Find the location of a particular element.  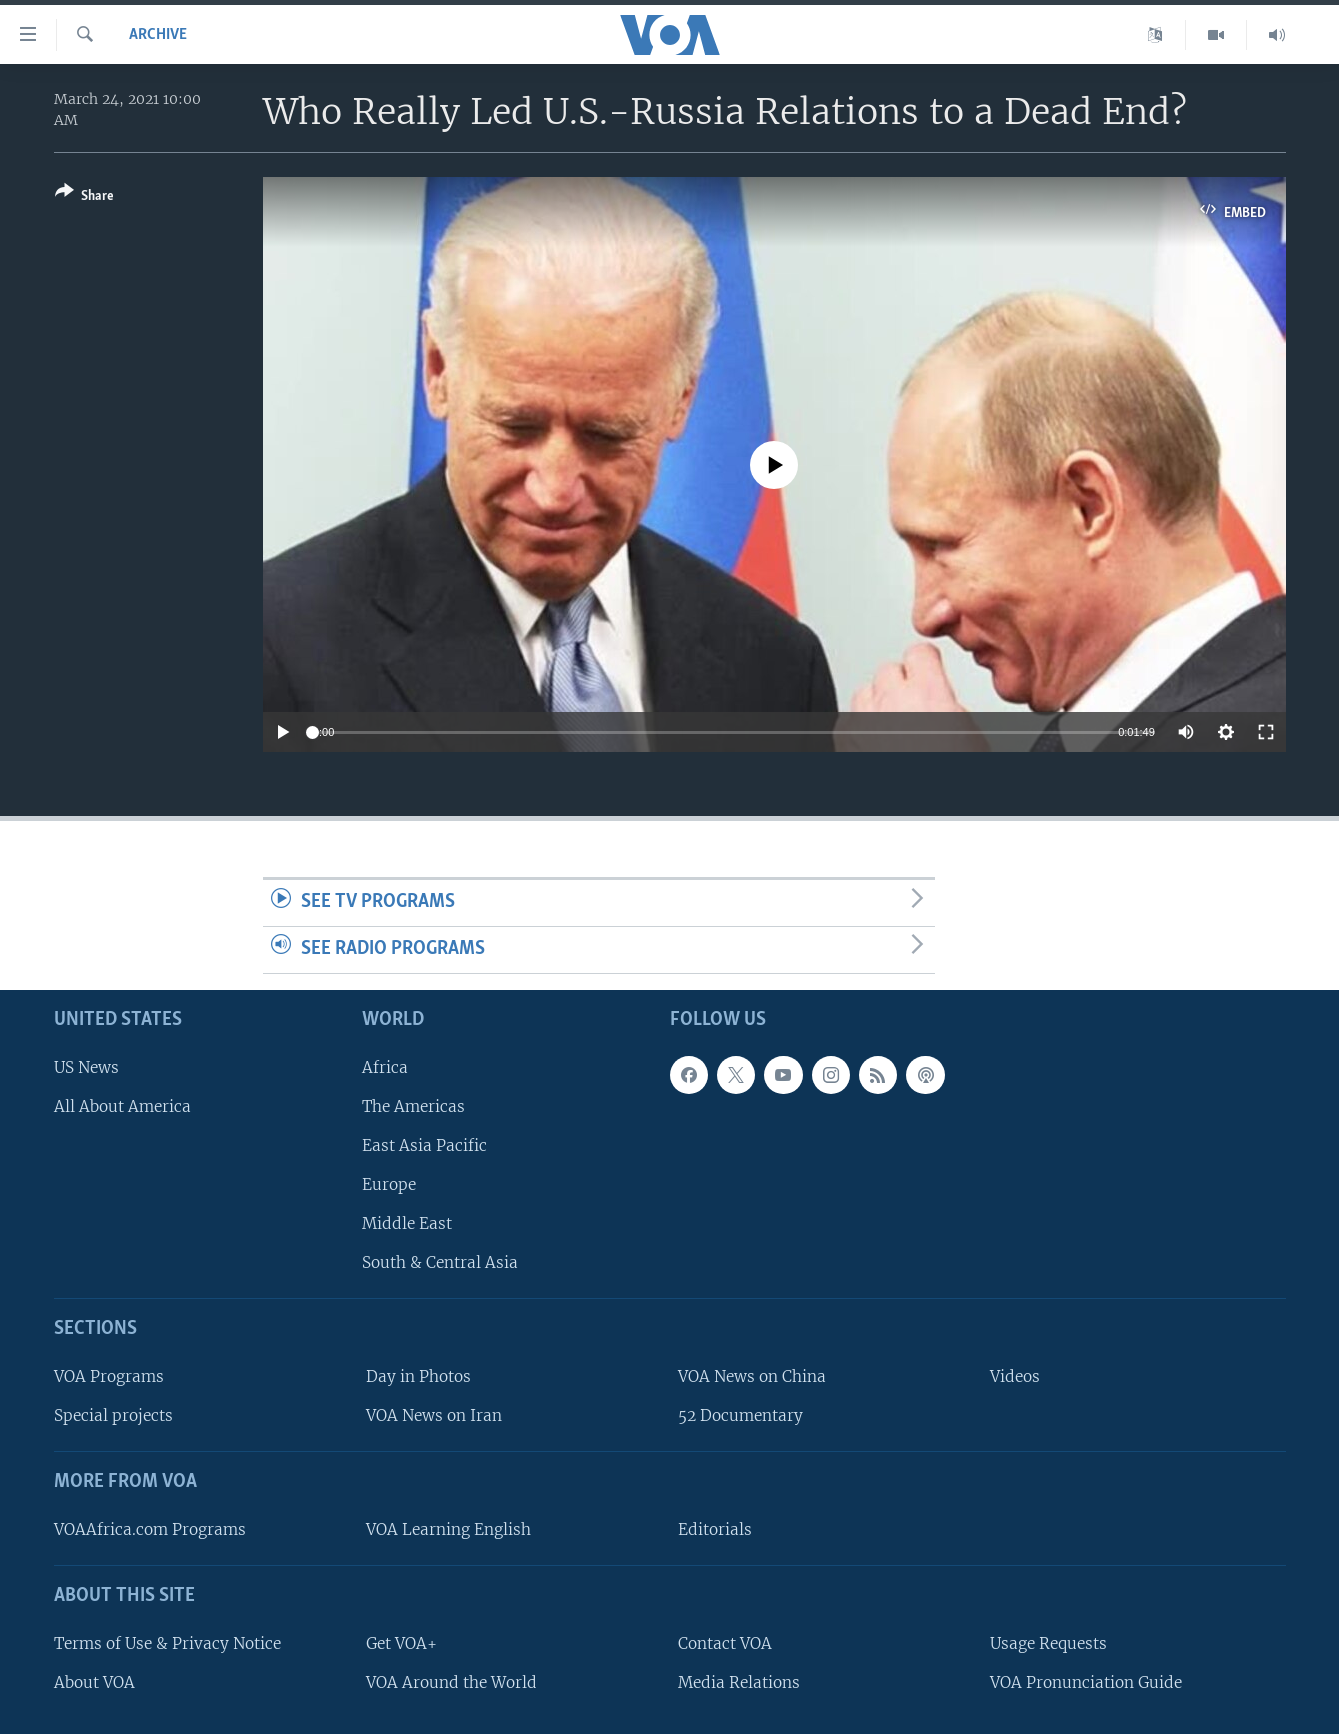

The Americas is located at coordinates (413, 1105).